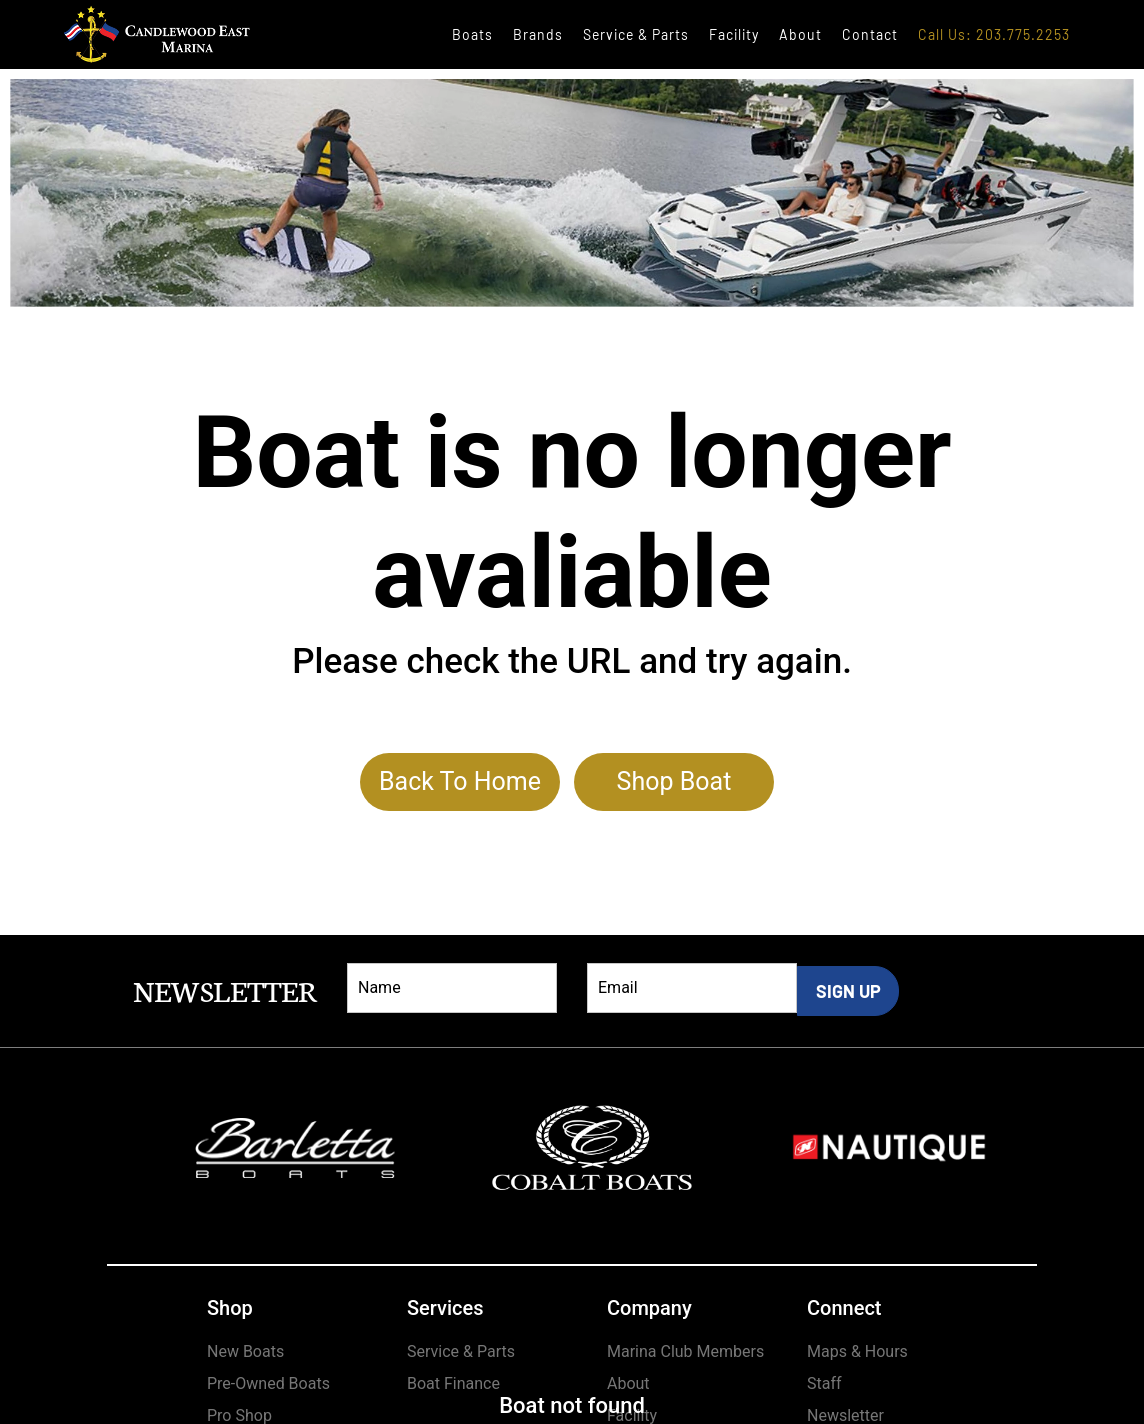 This screenshot has height=1424, width=1144. What do you see at coordinates (685, 1351) in the screenshot?
I see `Marina Club Members` at bounding box center [685, 1351].